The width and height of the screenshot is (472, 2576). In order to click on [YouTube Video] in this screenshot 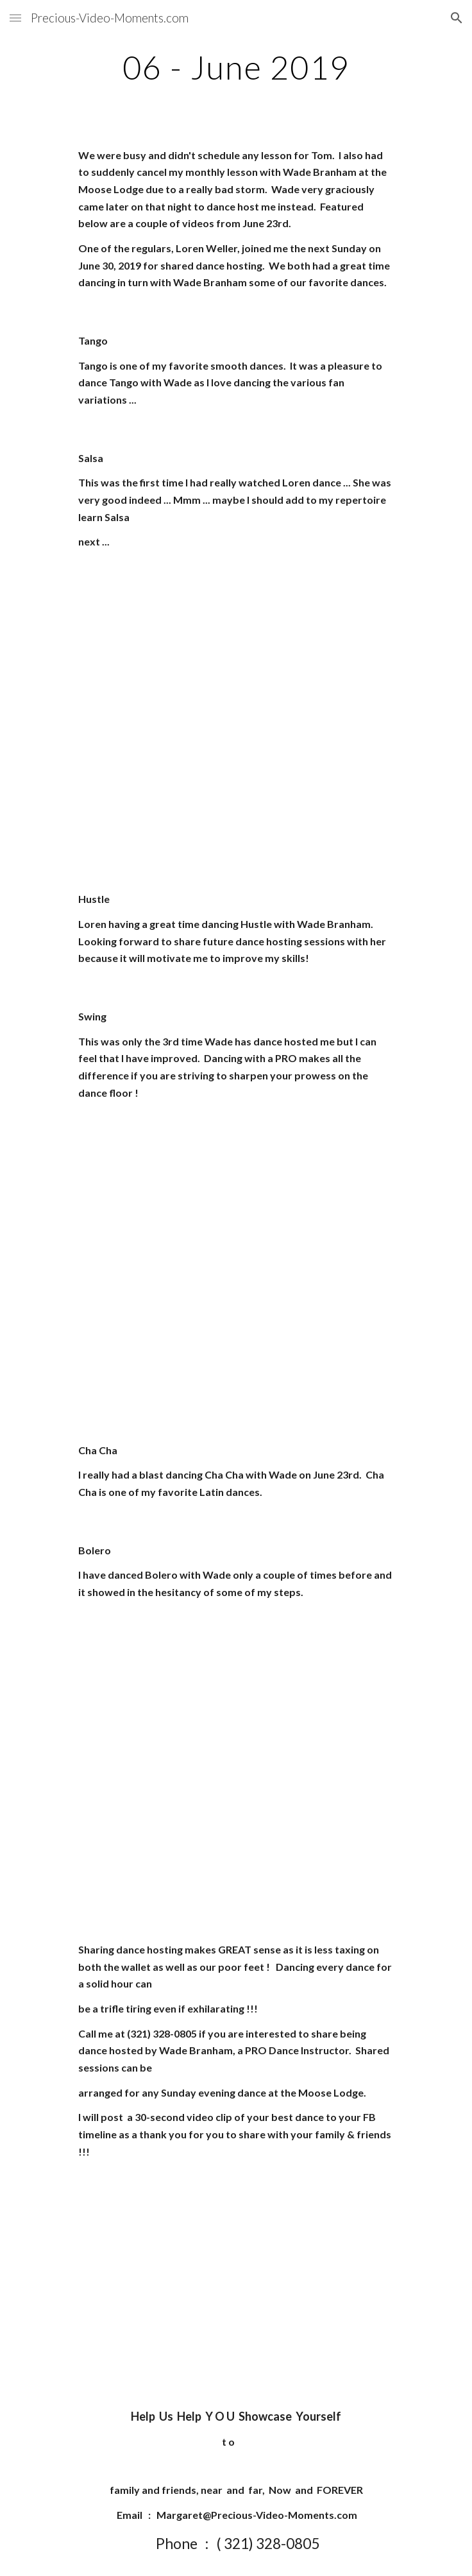, I will do `click(235, 646)`.